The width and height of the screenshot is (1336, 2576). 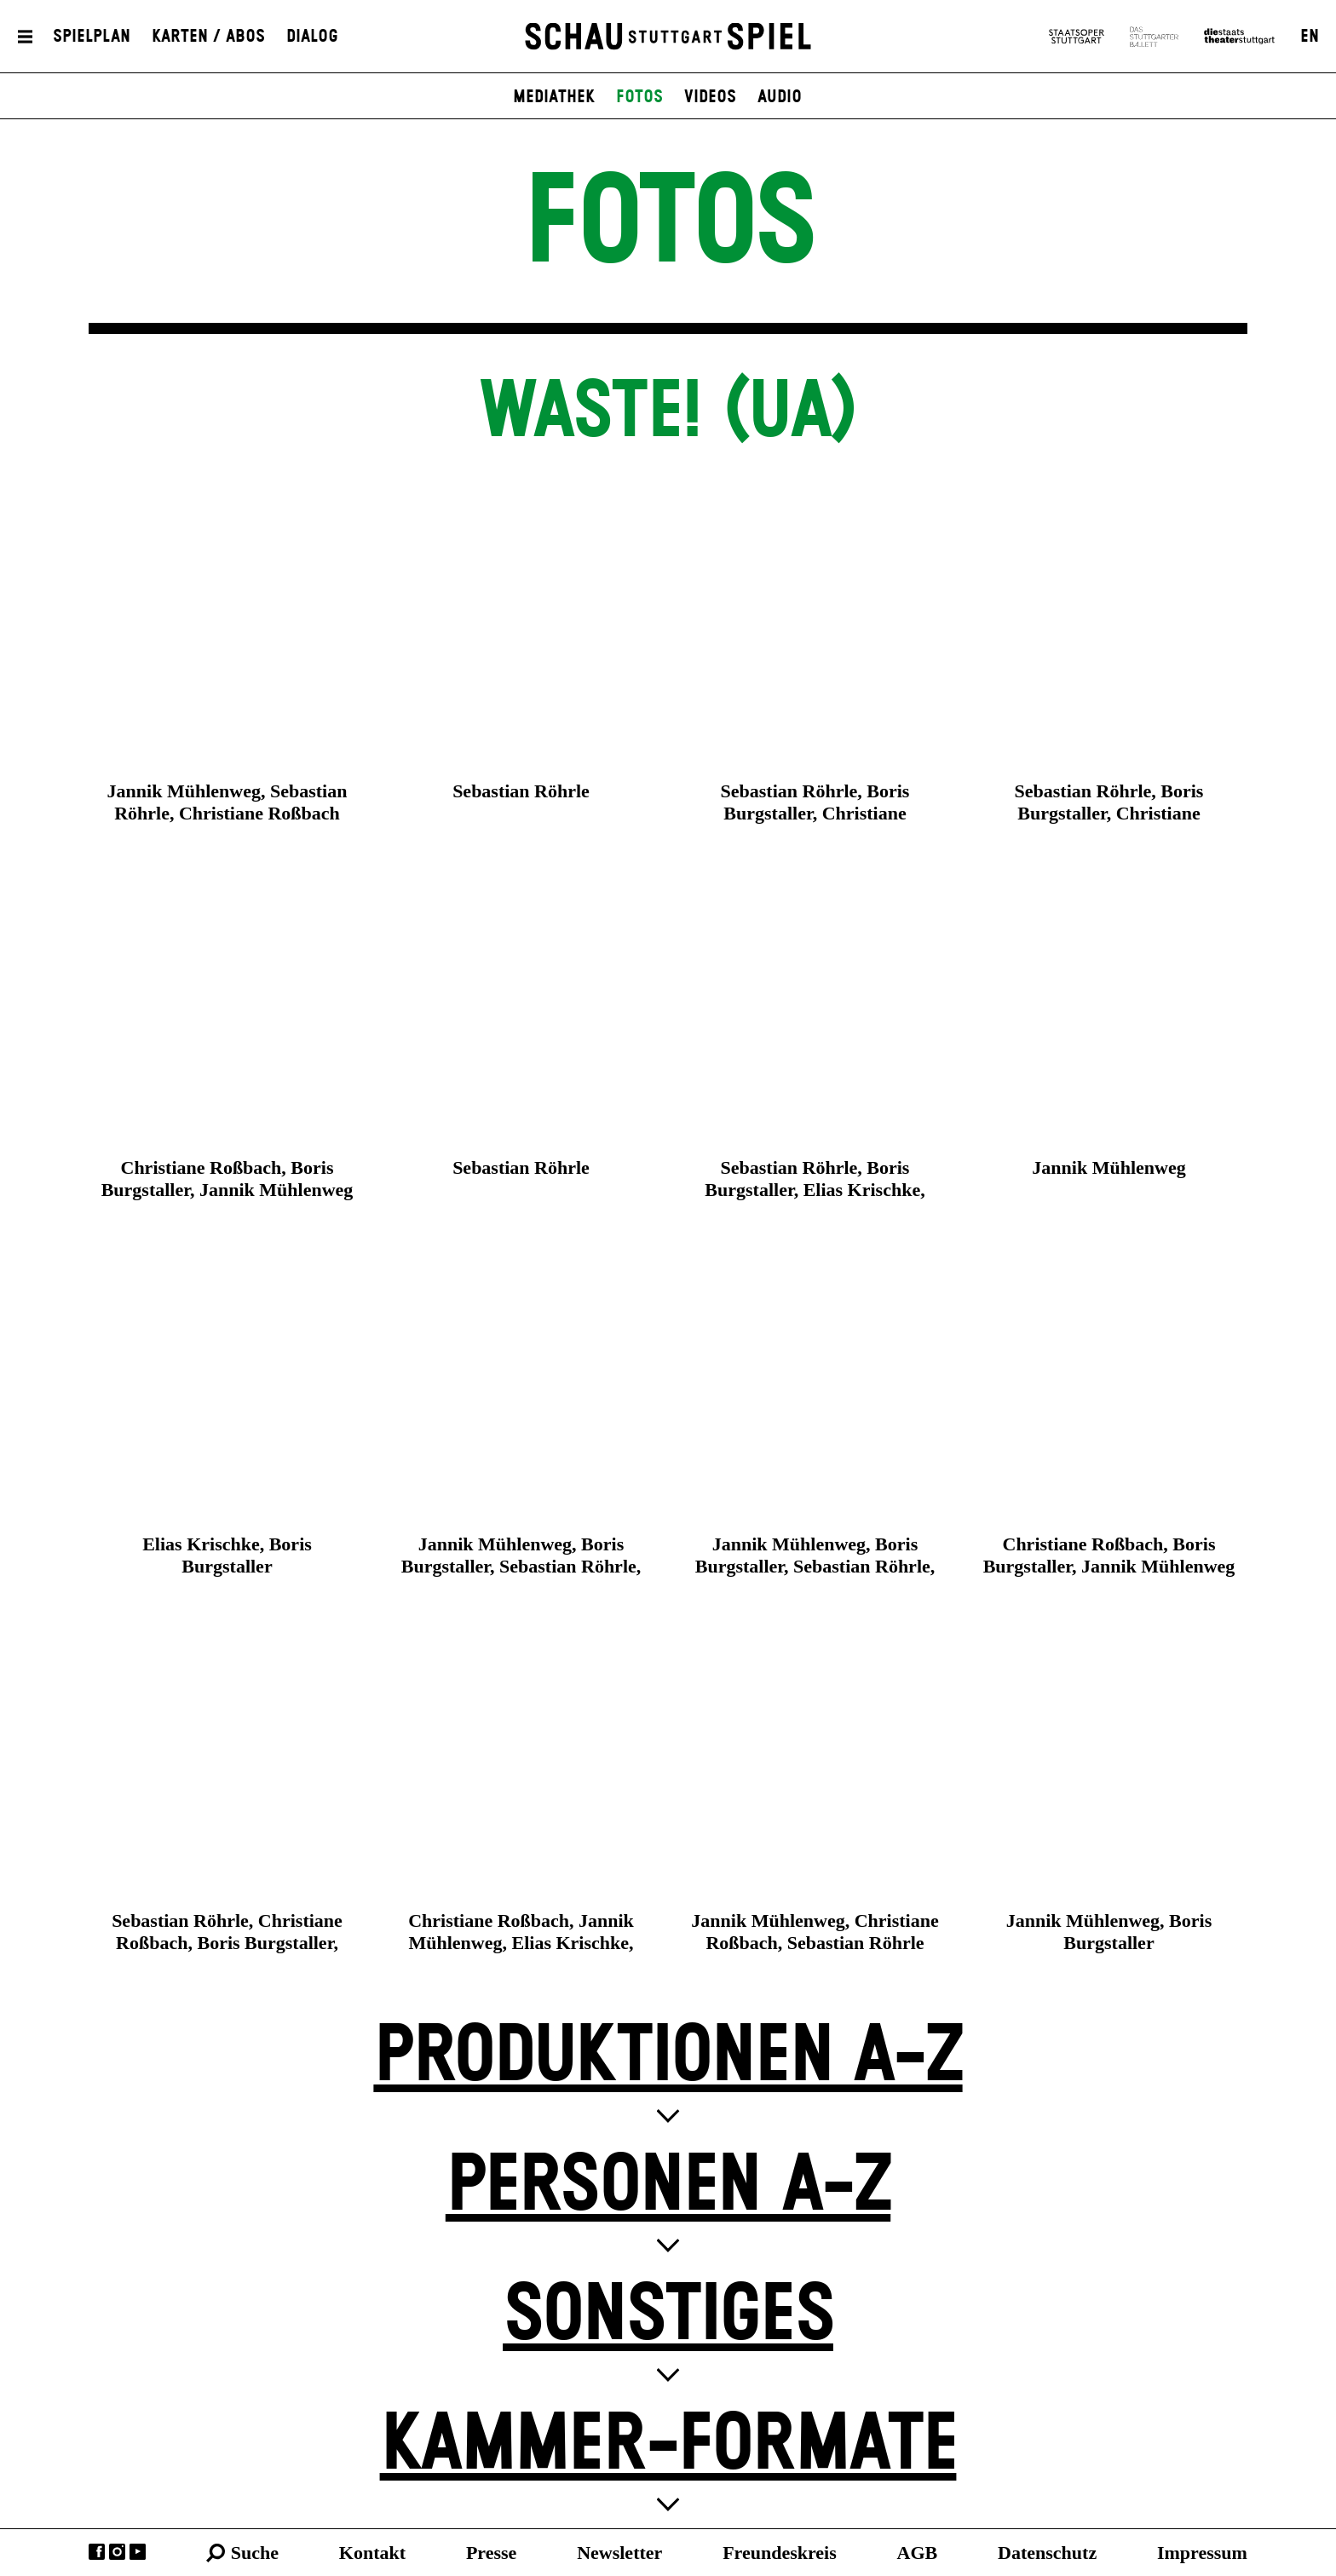 I want to click on Audio, so click(x=779, y=97).